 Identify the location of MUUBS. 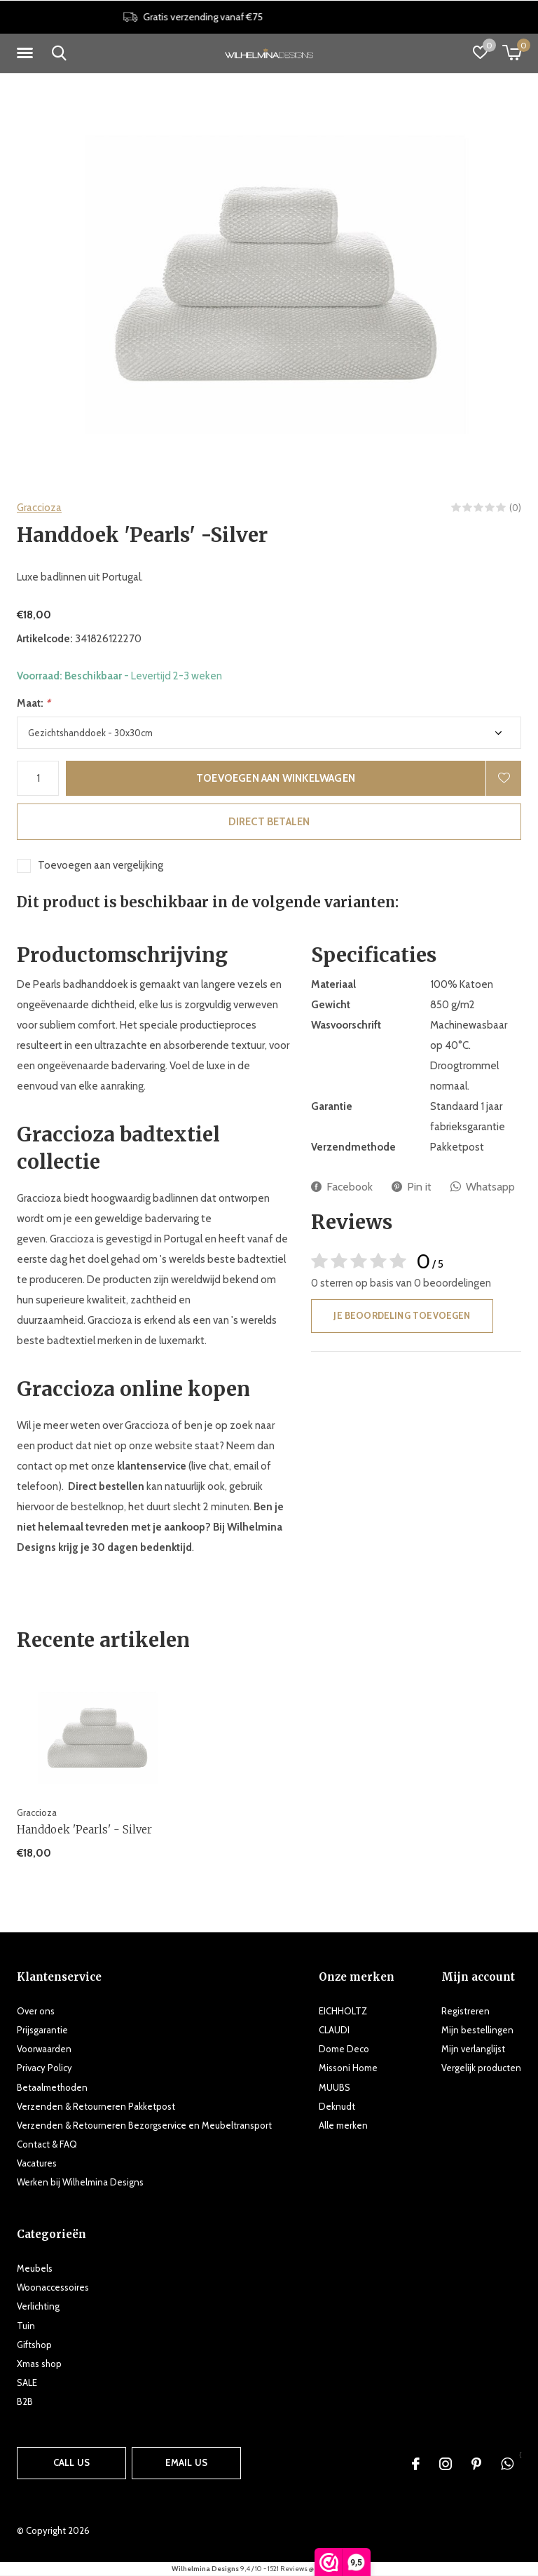
(334, 2087).